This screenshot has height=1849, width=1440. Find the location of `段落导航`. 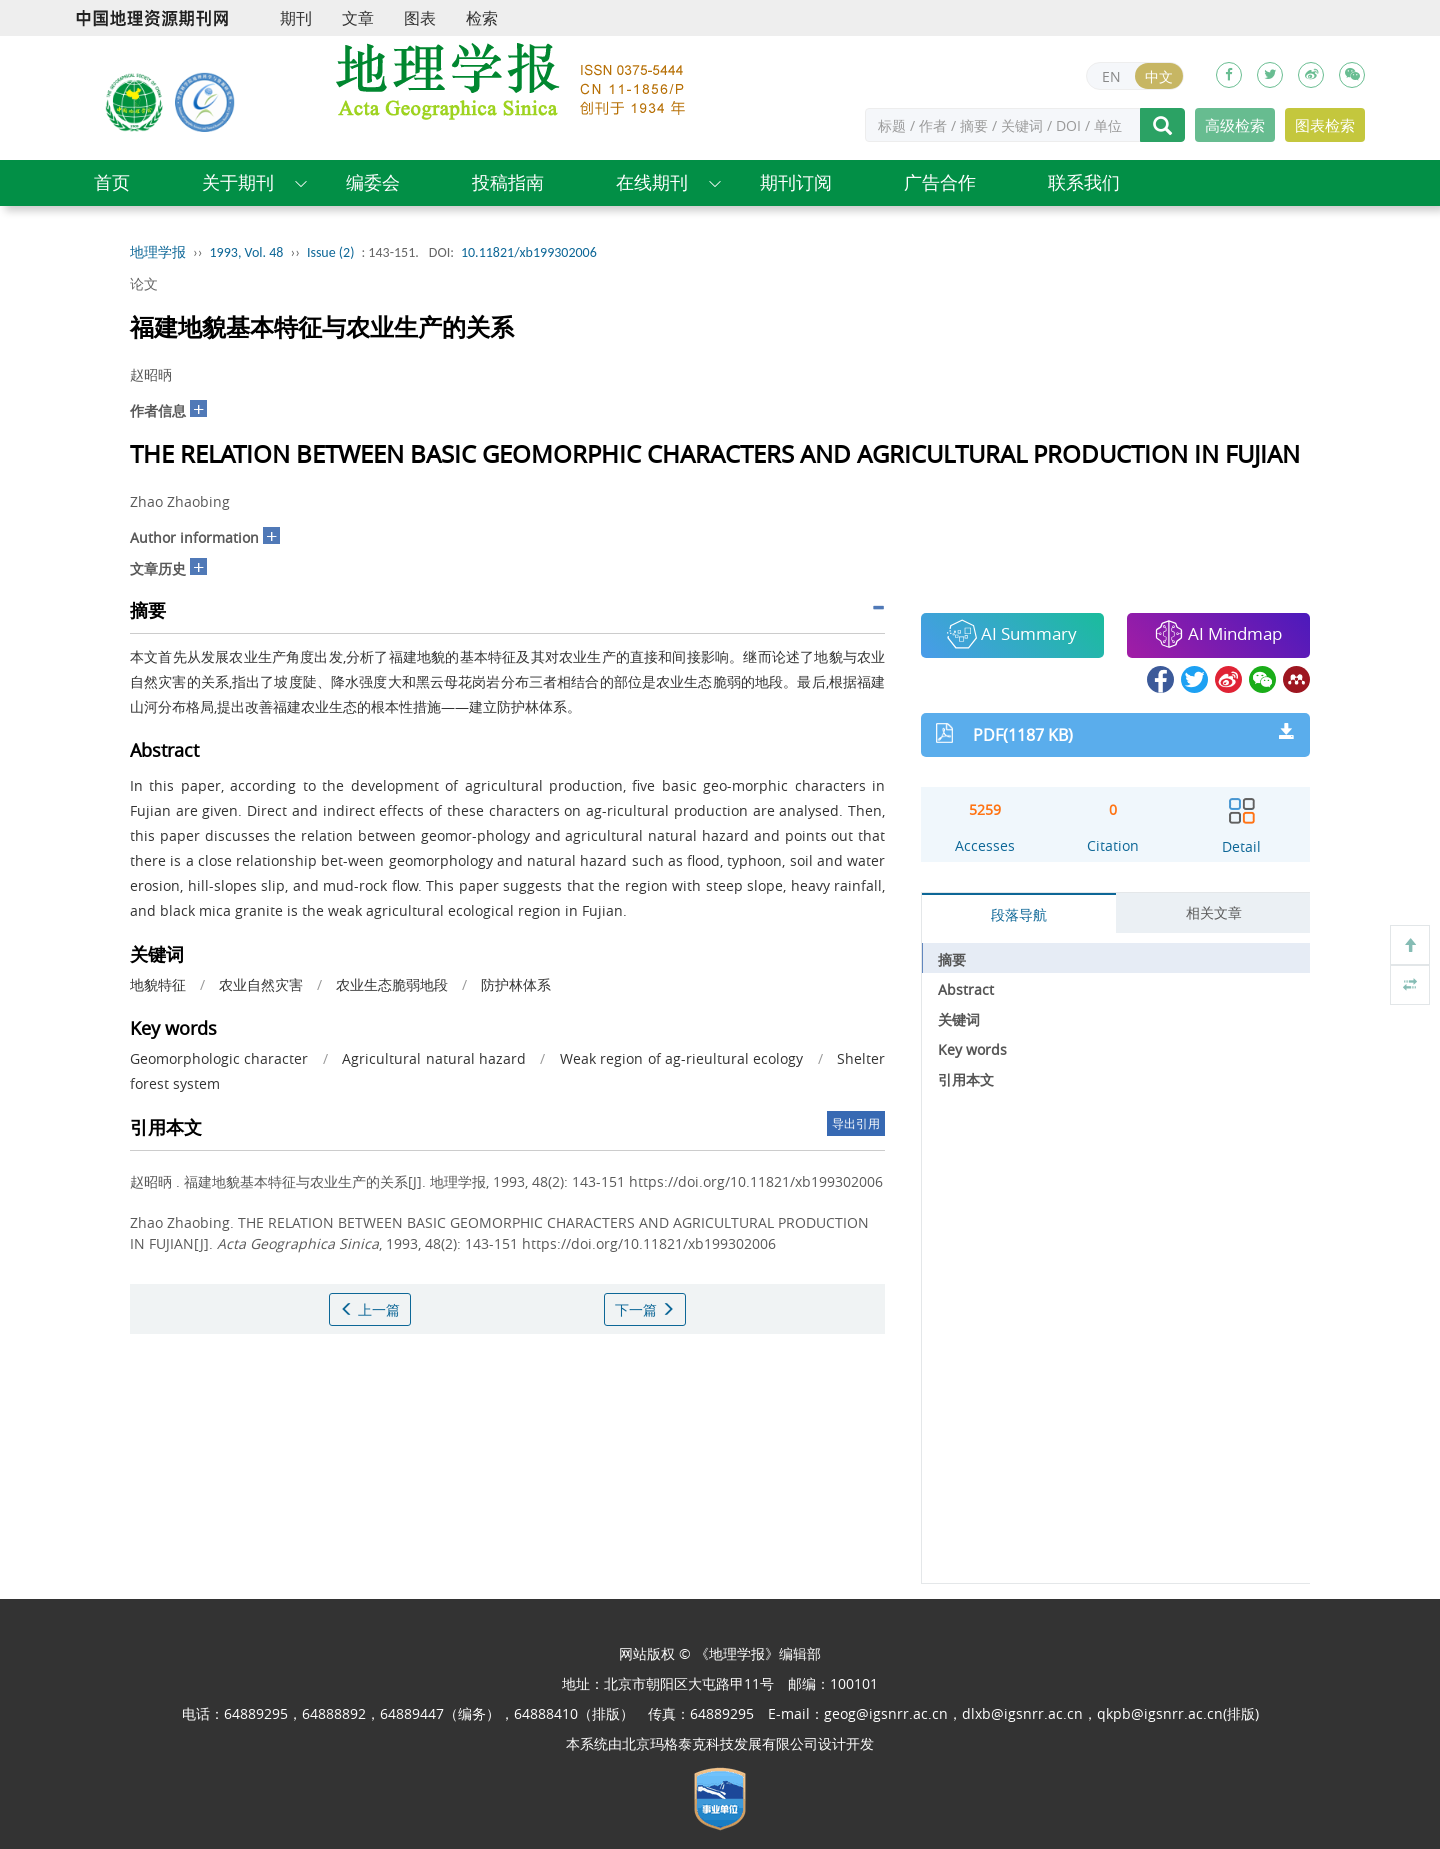

段落导航 is located at coordinates (1019, 914).